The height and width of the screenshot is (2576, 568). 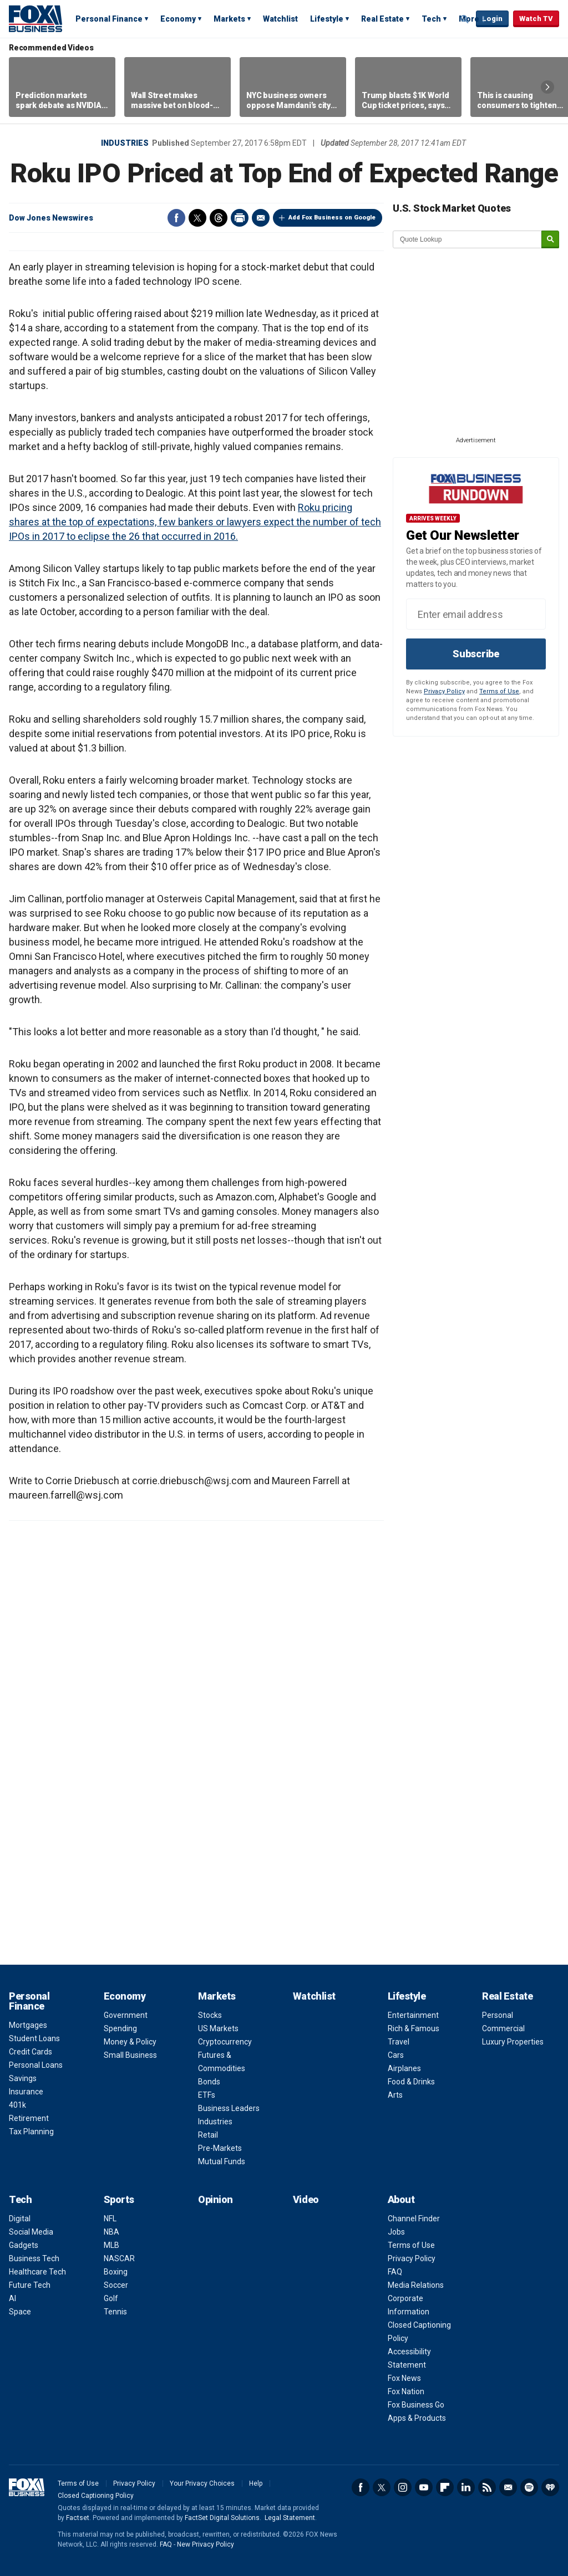 What do you see at coordinates (476, 654) in the screenshot?
I see `Subscribe` at bounding box center [476, 654].